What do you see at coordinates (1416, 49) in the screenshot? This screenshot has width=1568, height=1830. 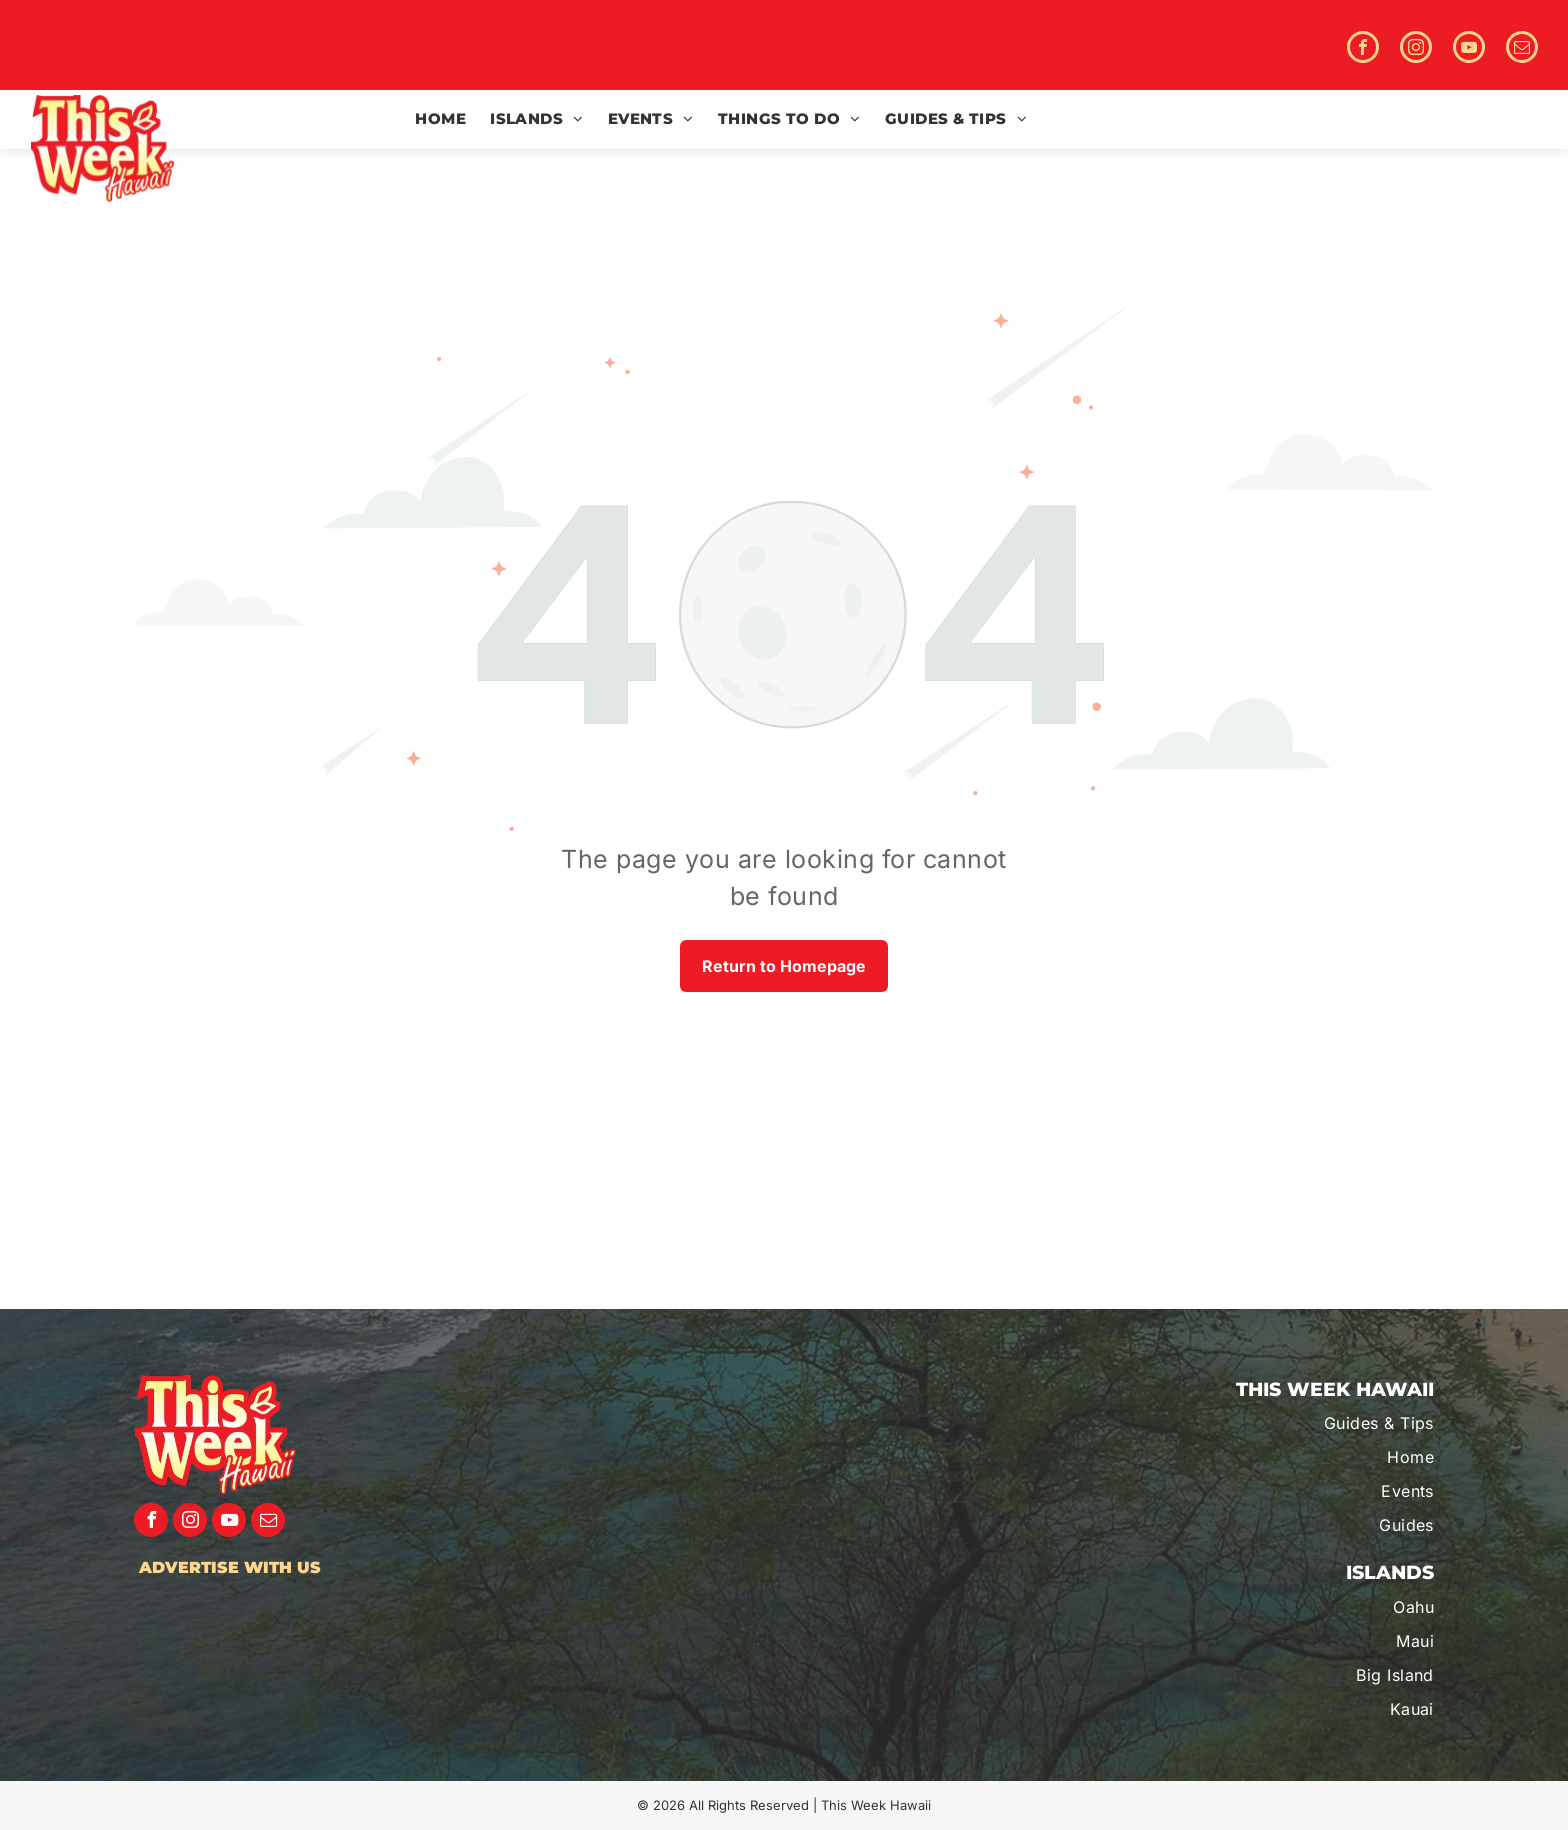 I see `[instagram]` at bounding box center [1416, 49].